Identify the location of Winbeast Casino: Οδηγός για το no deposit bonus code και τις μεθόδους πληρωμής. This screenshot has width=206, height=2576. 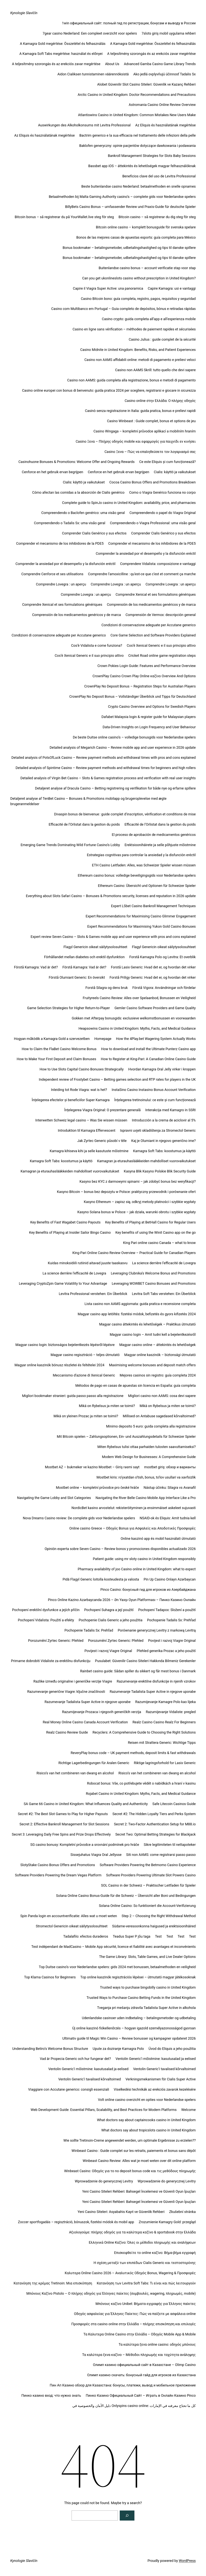
(130, 2171).